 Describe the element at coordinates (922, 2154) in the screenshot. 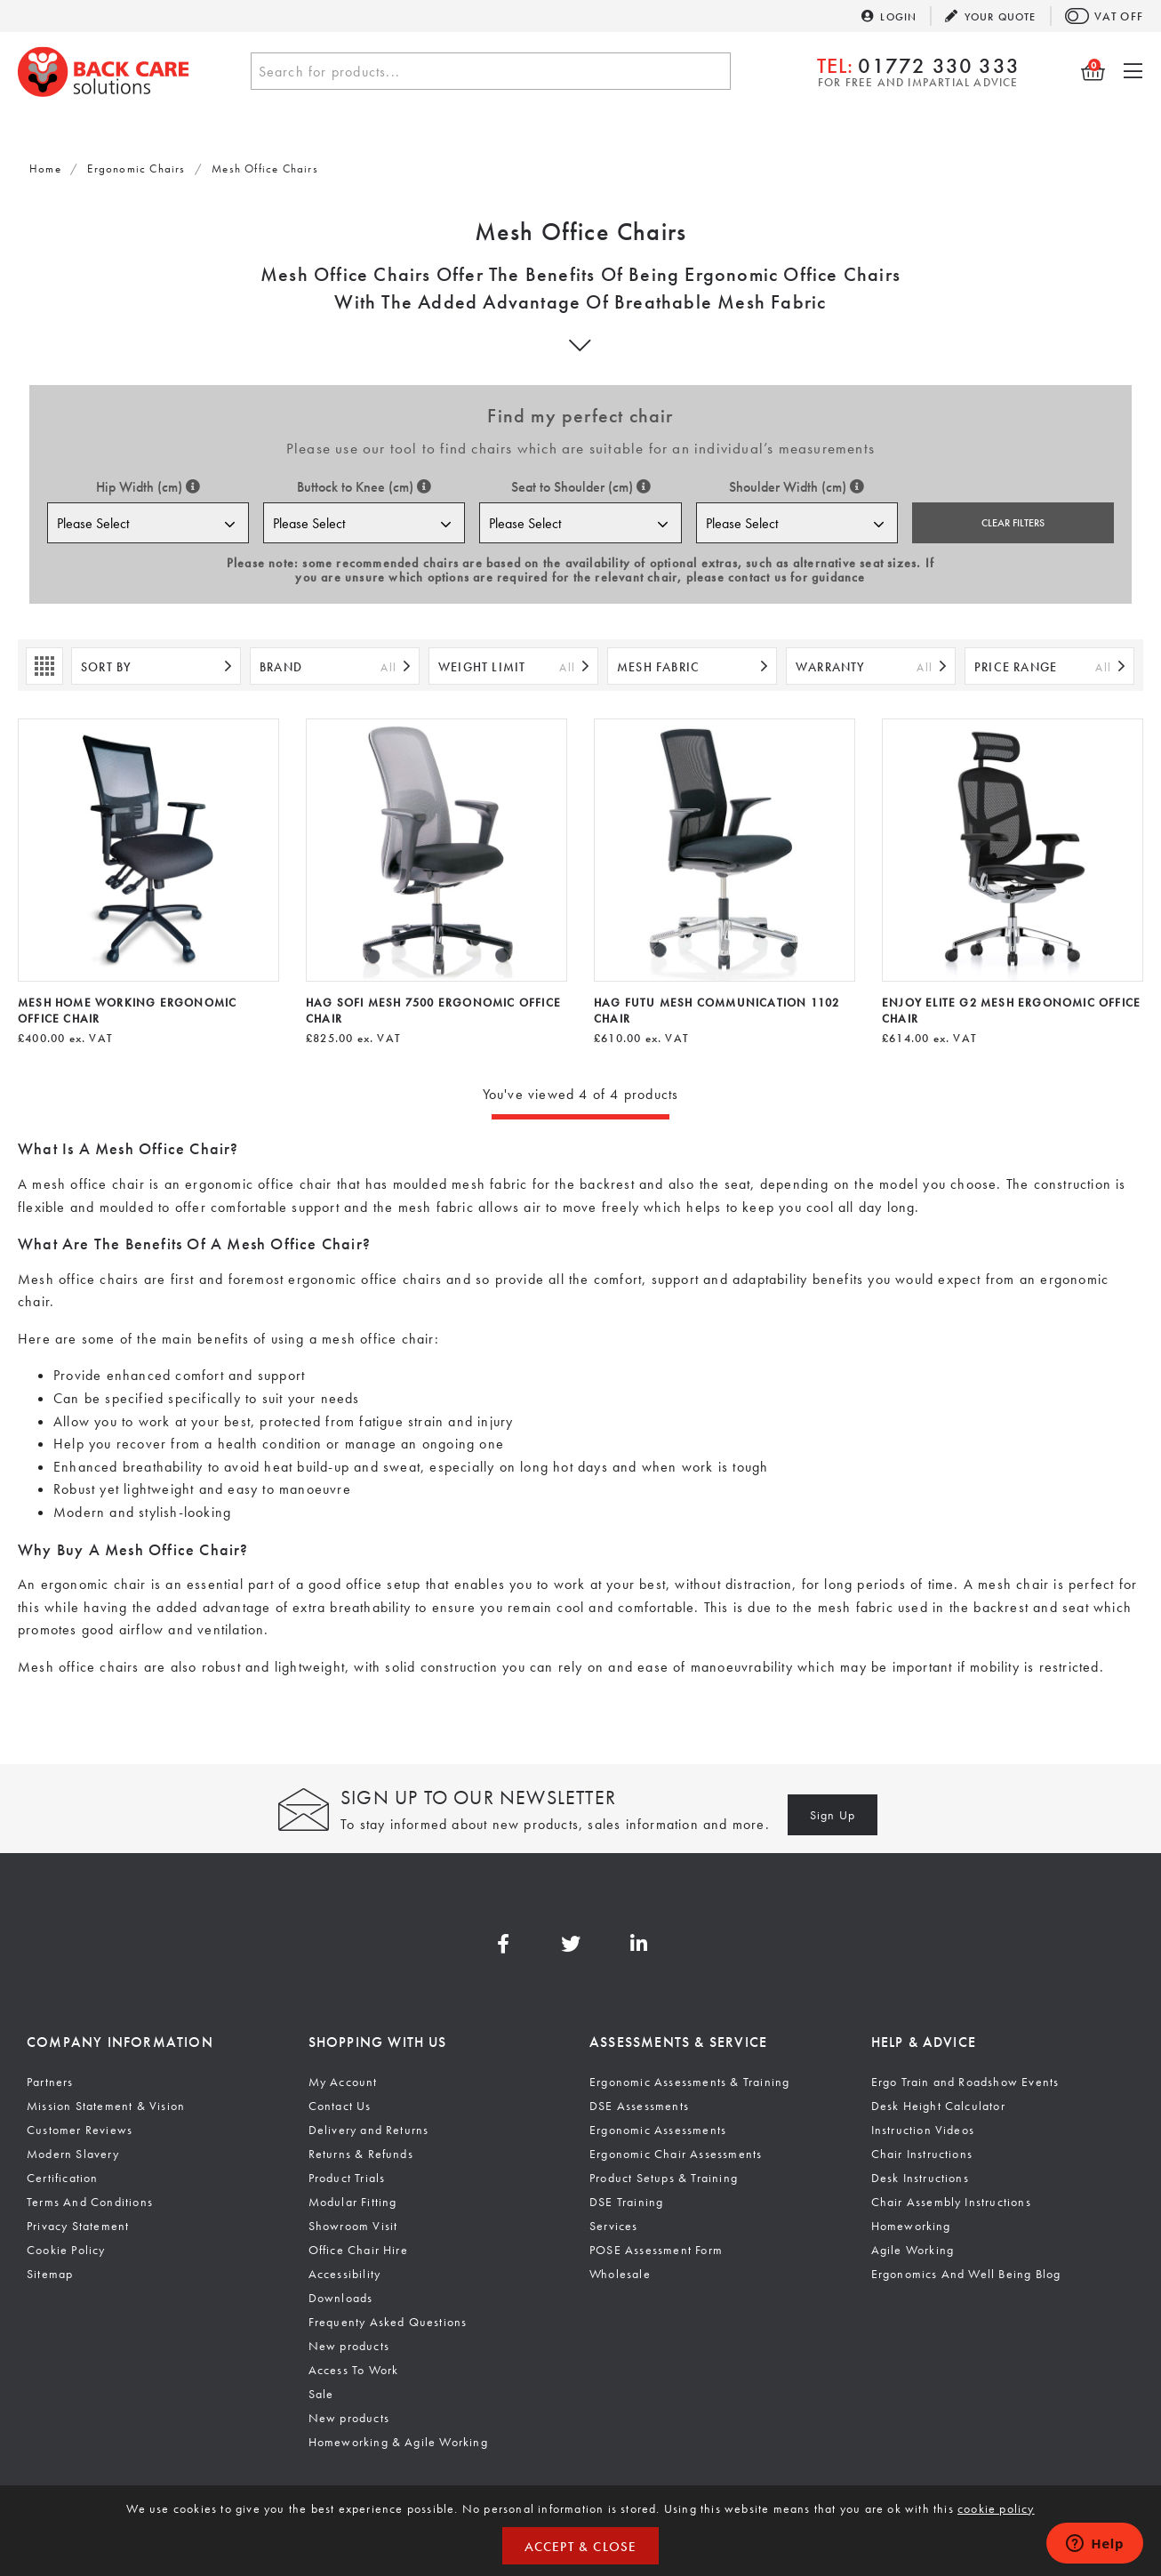

I see `Chair Instructions` at that location.